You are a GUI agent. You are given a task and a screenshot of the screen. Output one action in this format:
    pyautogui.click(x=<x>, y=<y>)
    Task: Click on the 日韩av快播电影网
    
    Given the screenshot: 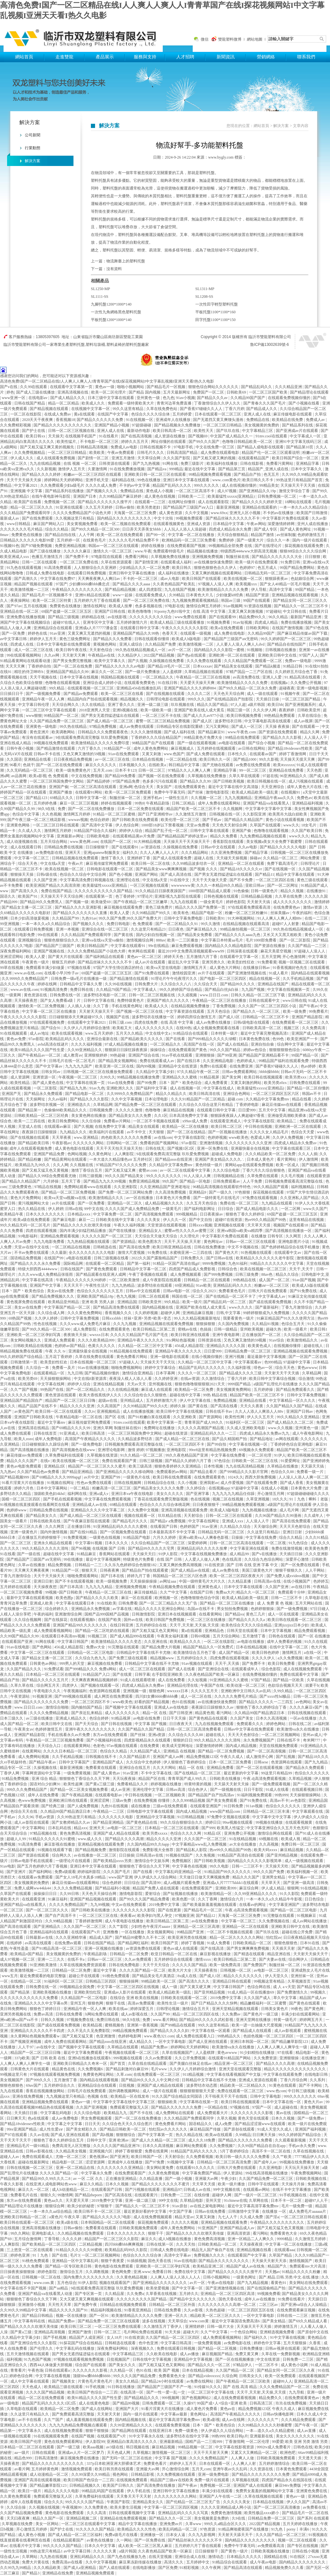 What is the action you would take?
    pyautogui.click(x=279, y=2414)
    